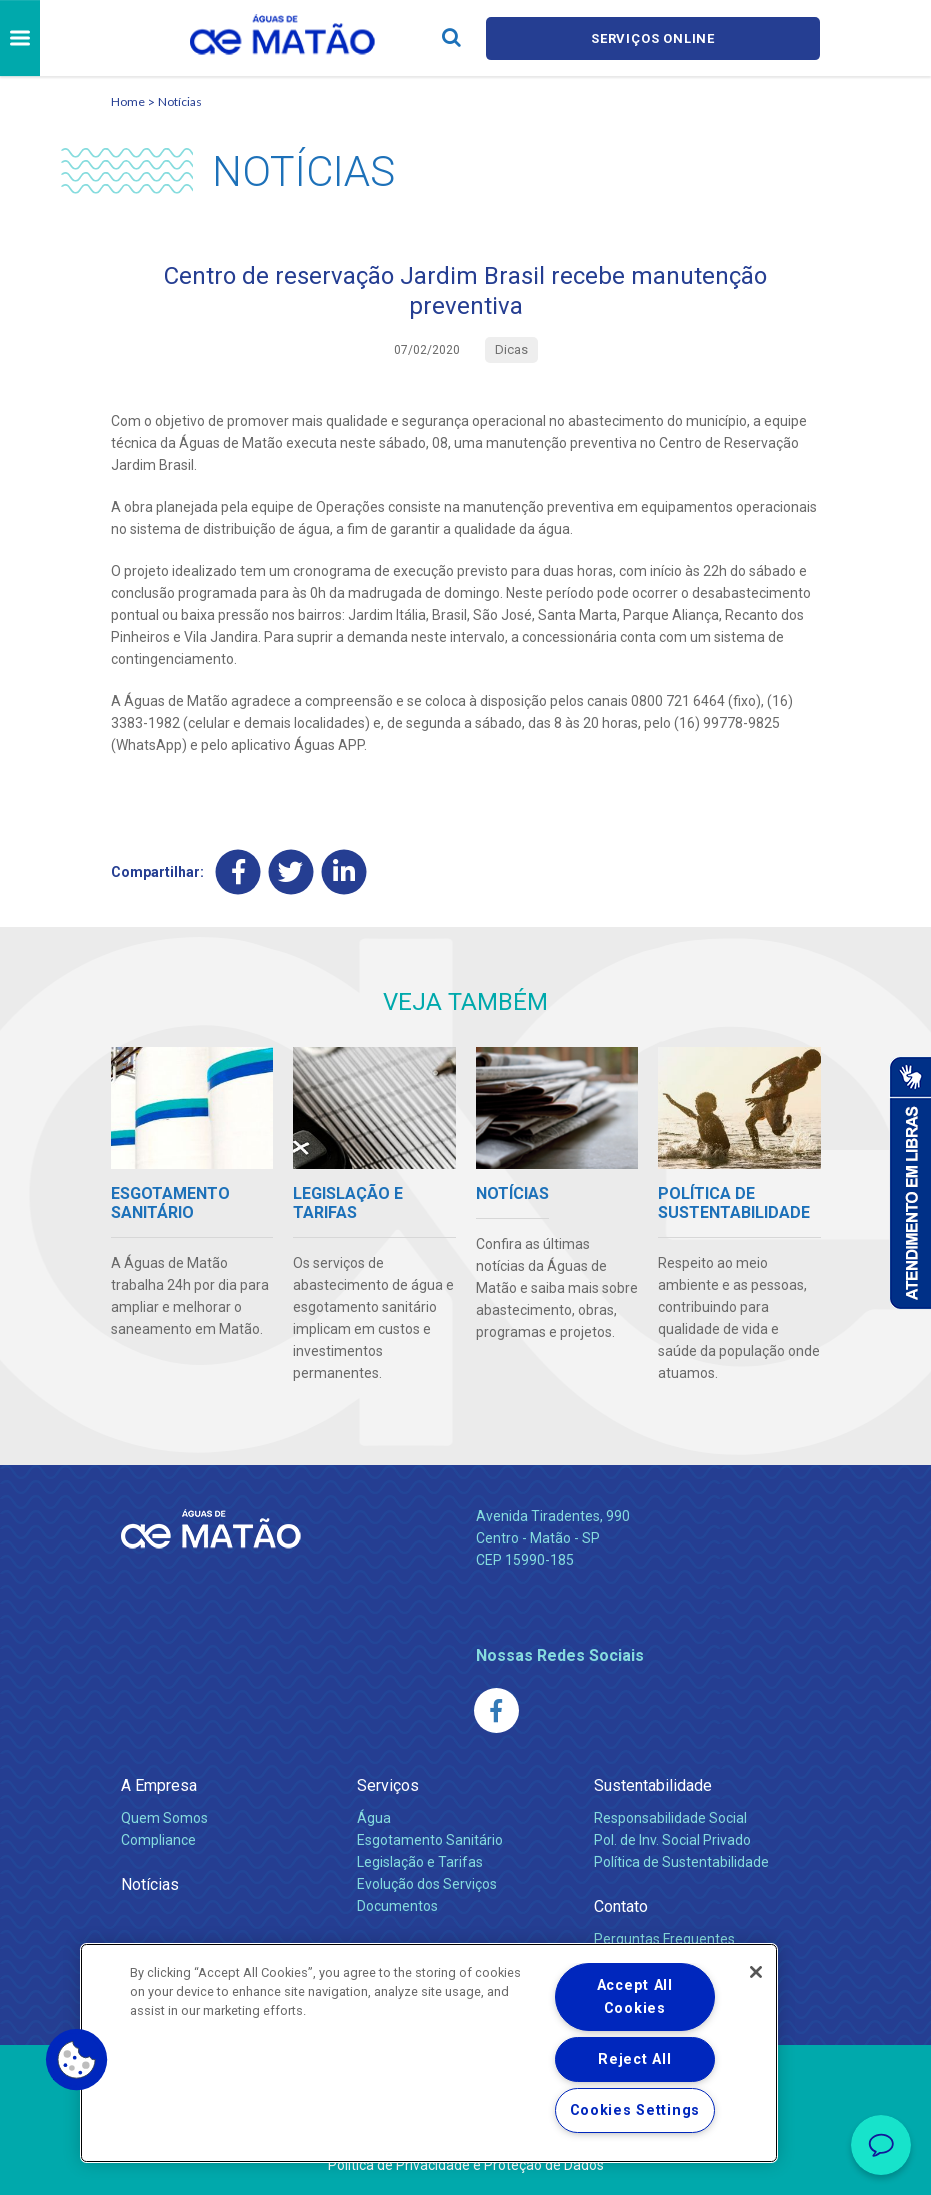 The width and height of the screenshot is (931, 2195). What do you see at coordinates (621, 1906) in the screenshot?
I see `Contato` at bounding box center [621, 1906].